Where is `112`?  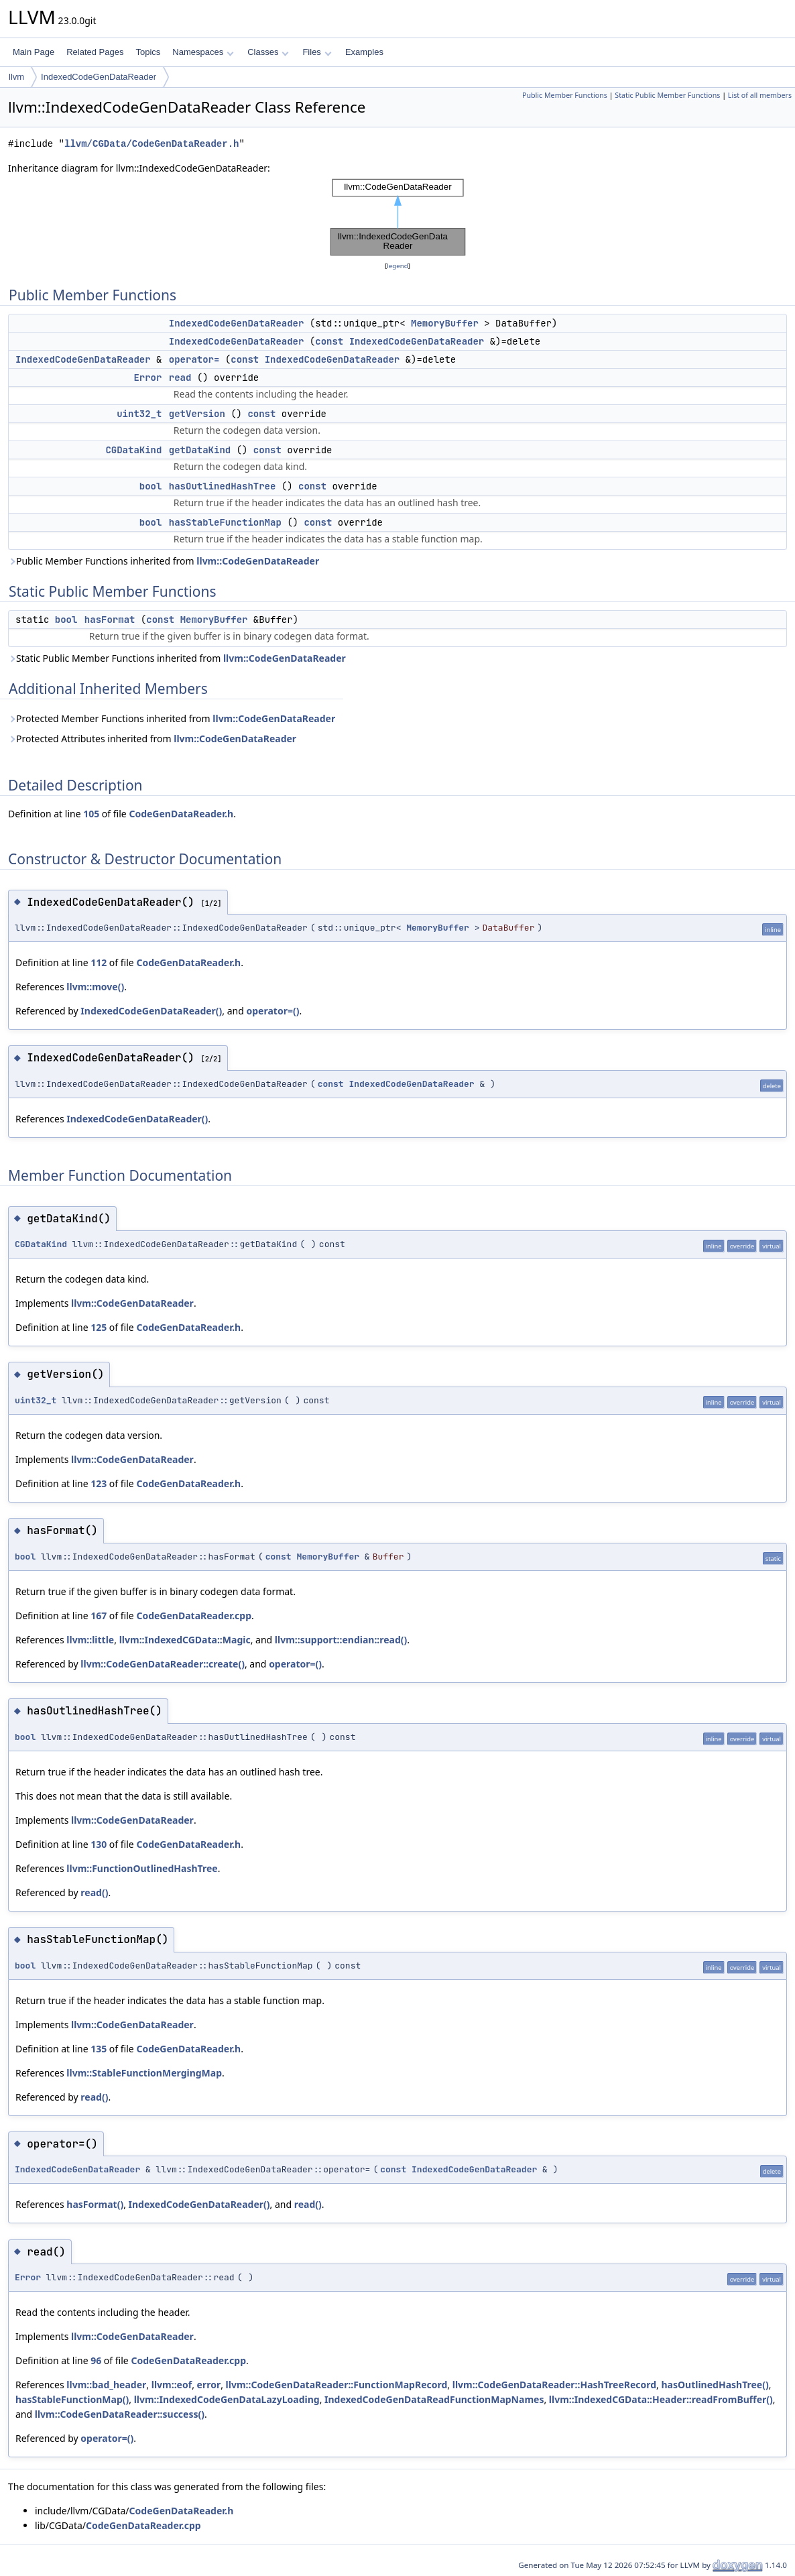 112 is located at coordinates (98, 962).